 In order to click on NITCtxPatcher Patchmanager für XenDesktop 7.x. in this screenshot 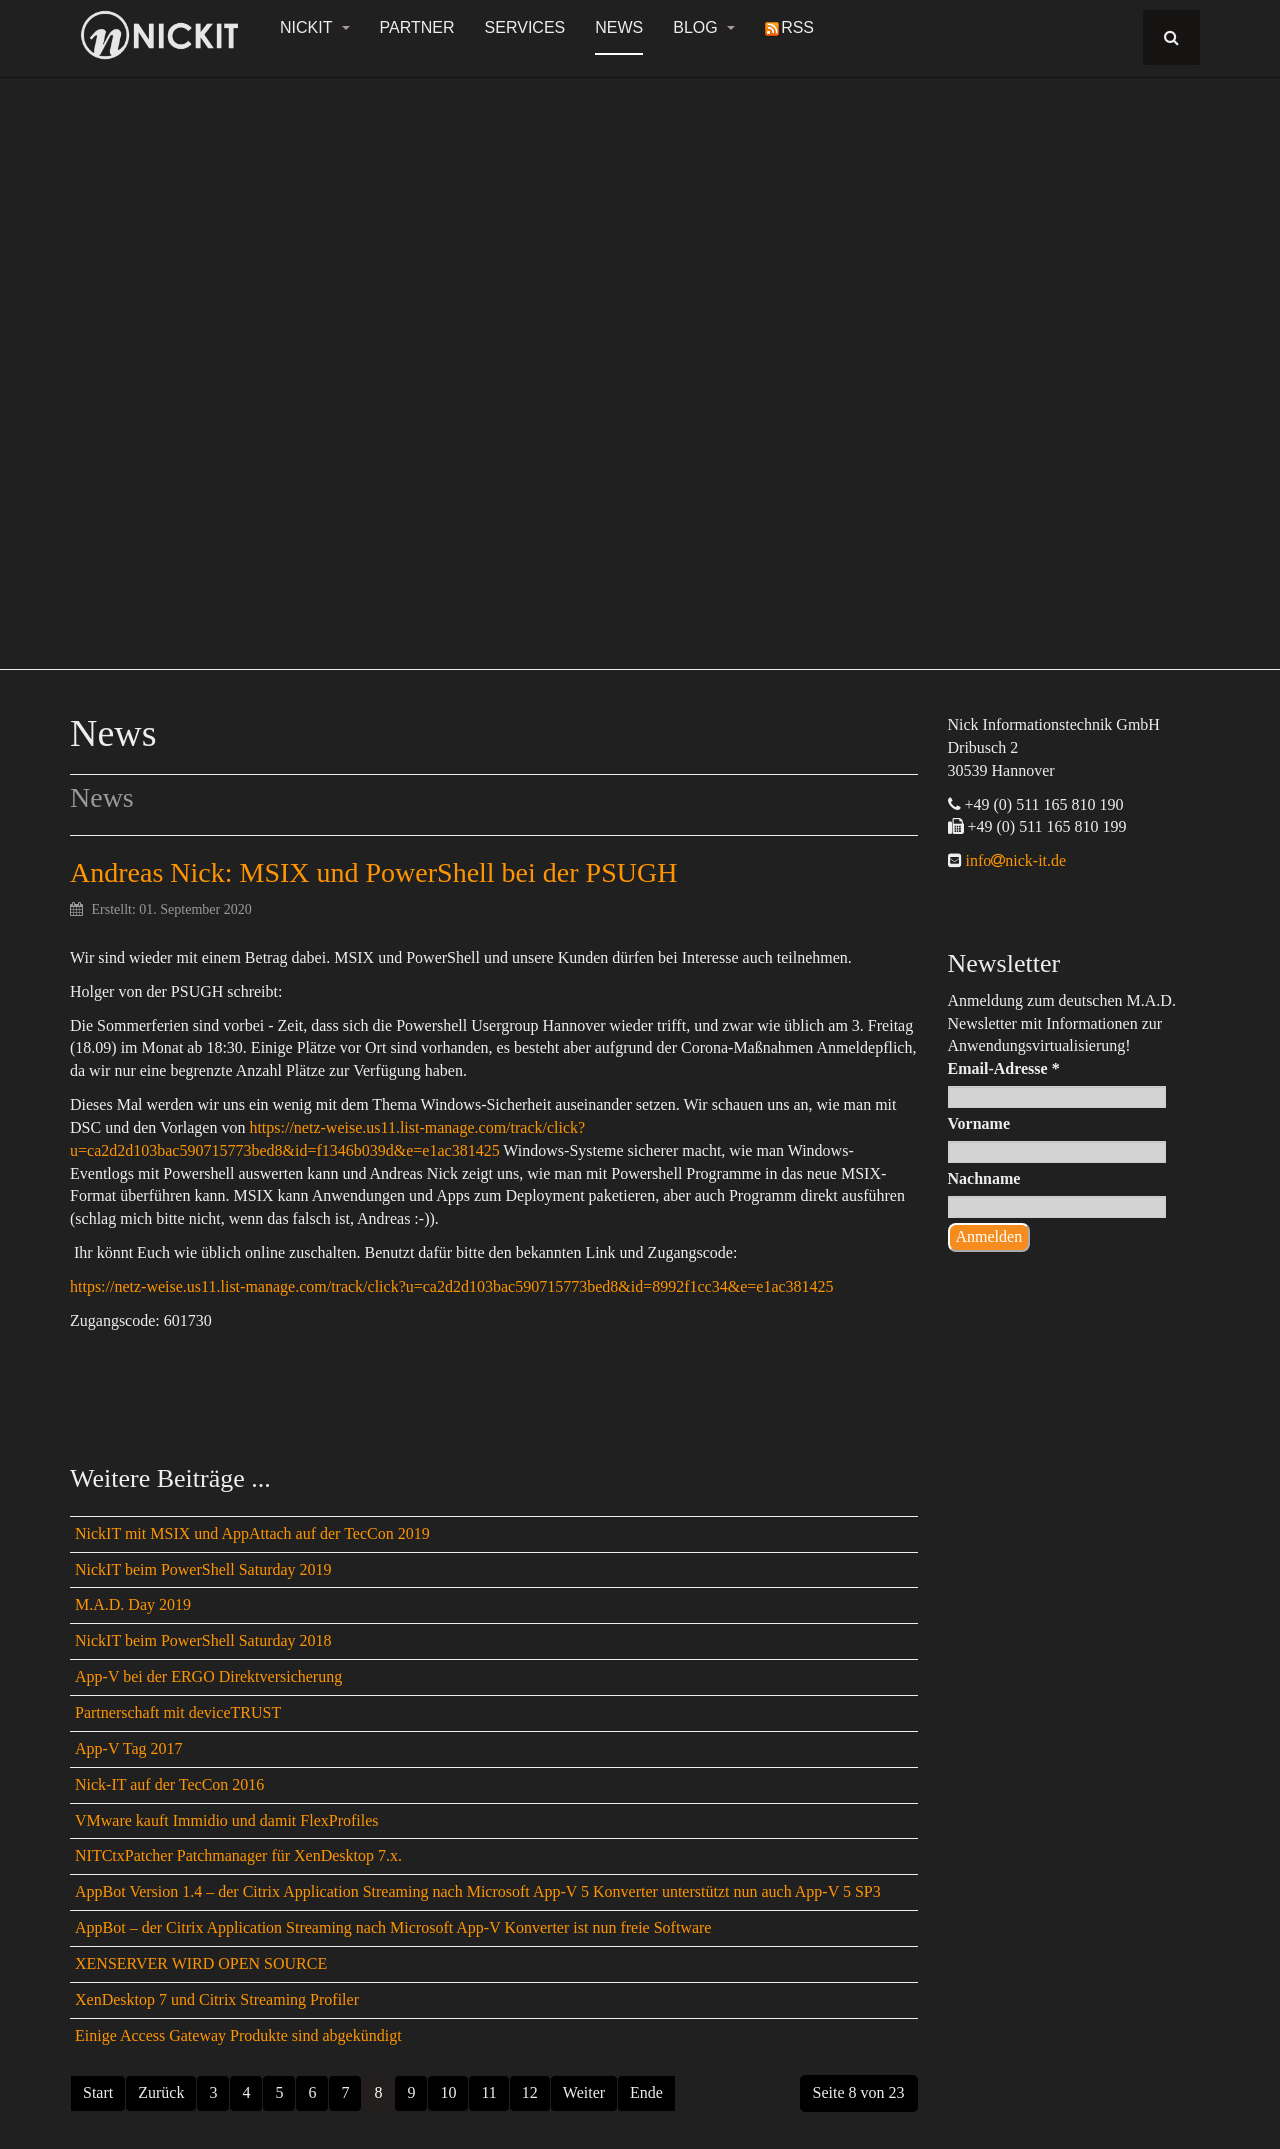, I will do `click(238, 1855)`.